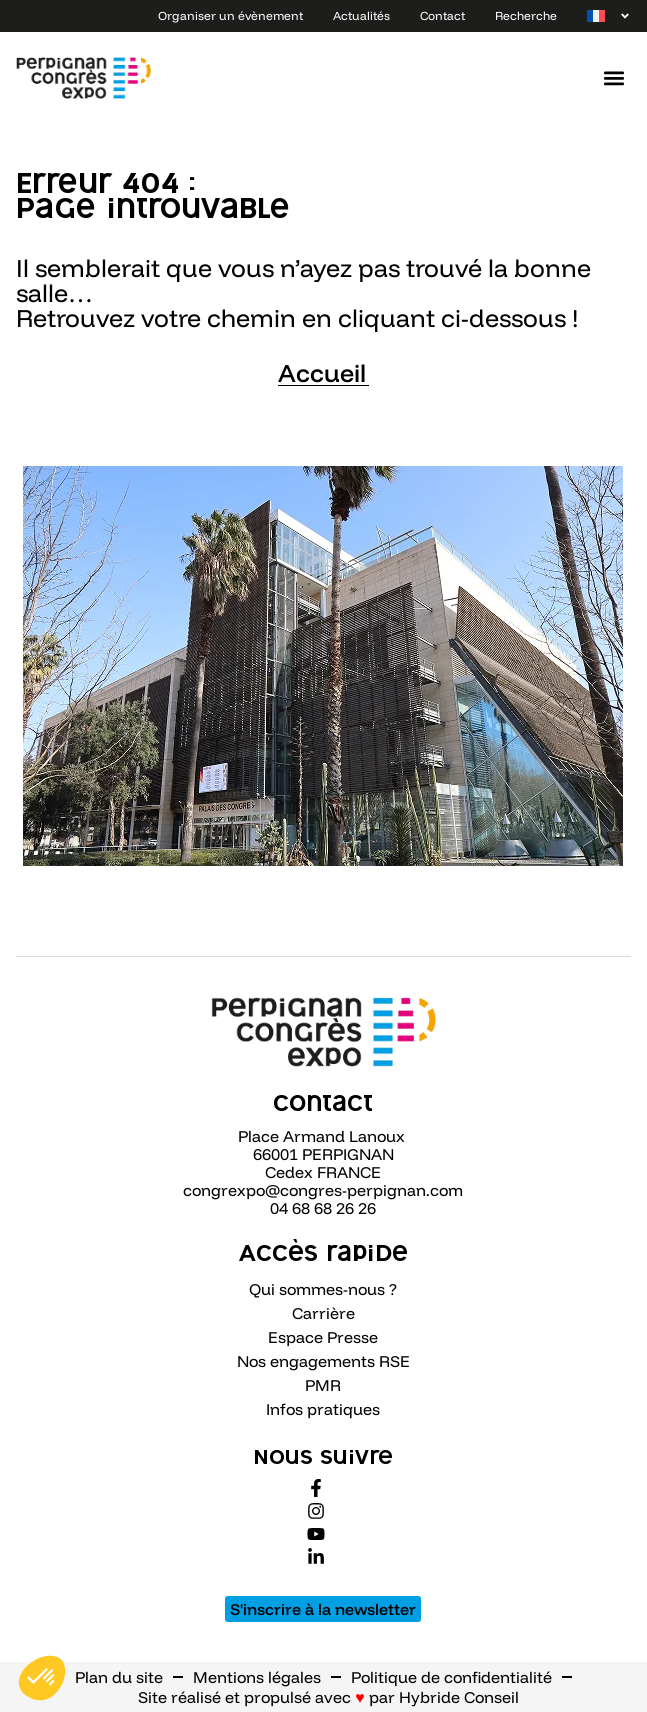  What do you see at coordinates (451, 1677) in the screenshot?
I see `Politique de confidentialité` at bounding box center [451, 1677].